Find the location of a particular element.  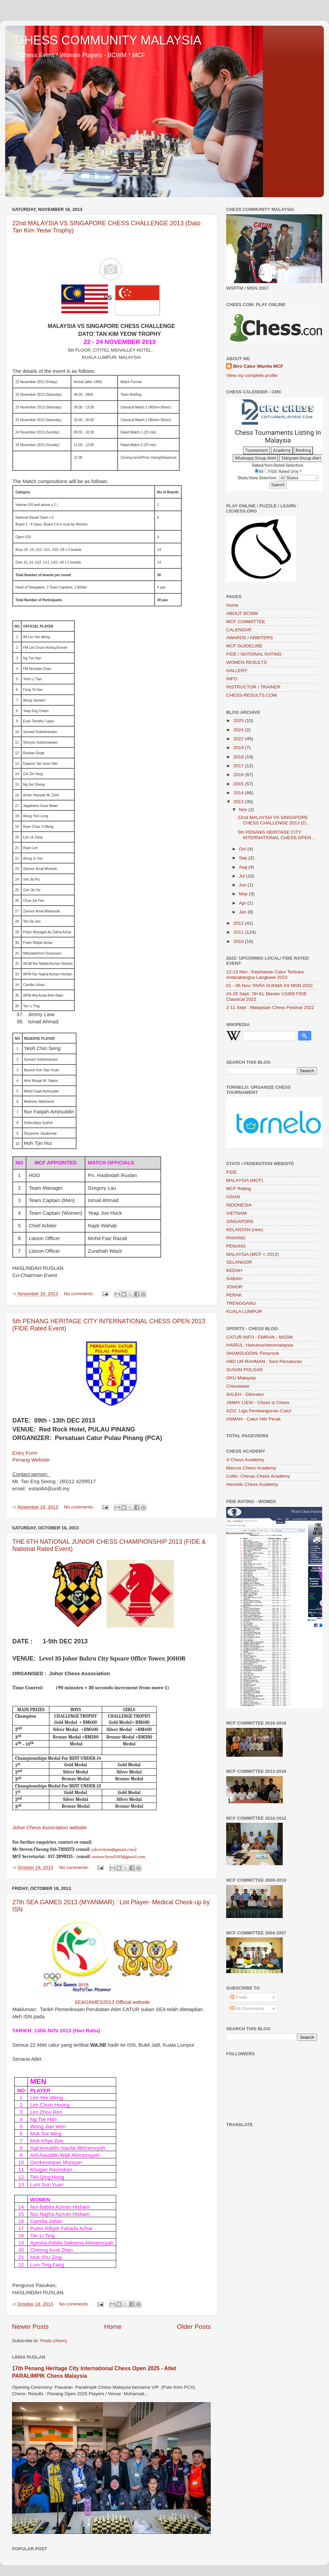

Collin: Cheras Chess Academy is located at coordinates (258, 1476).